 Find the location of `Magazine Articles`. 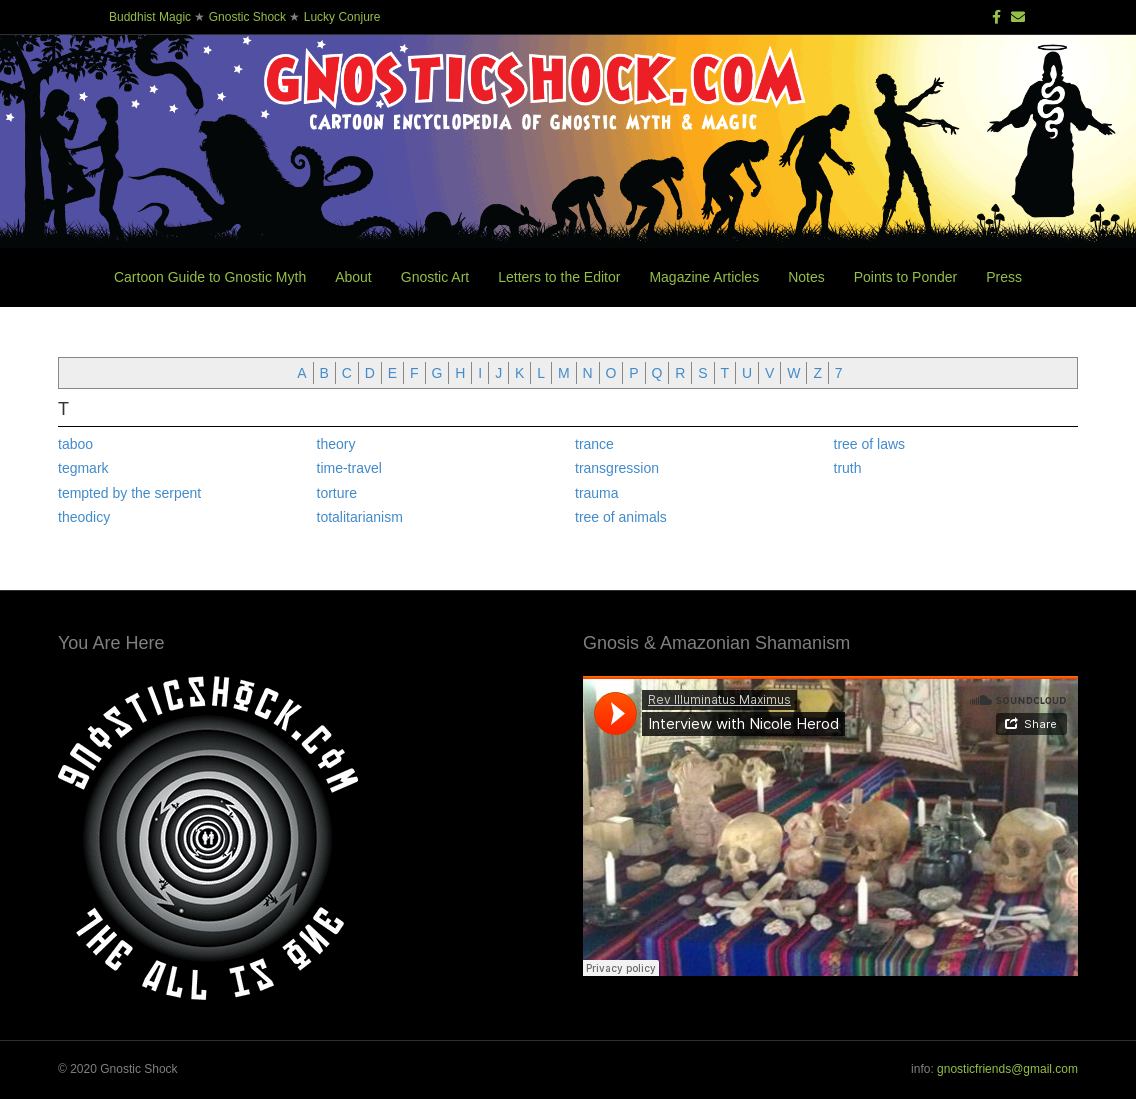

Magazine Articles is located at coordinates (704, 277).